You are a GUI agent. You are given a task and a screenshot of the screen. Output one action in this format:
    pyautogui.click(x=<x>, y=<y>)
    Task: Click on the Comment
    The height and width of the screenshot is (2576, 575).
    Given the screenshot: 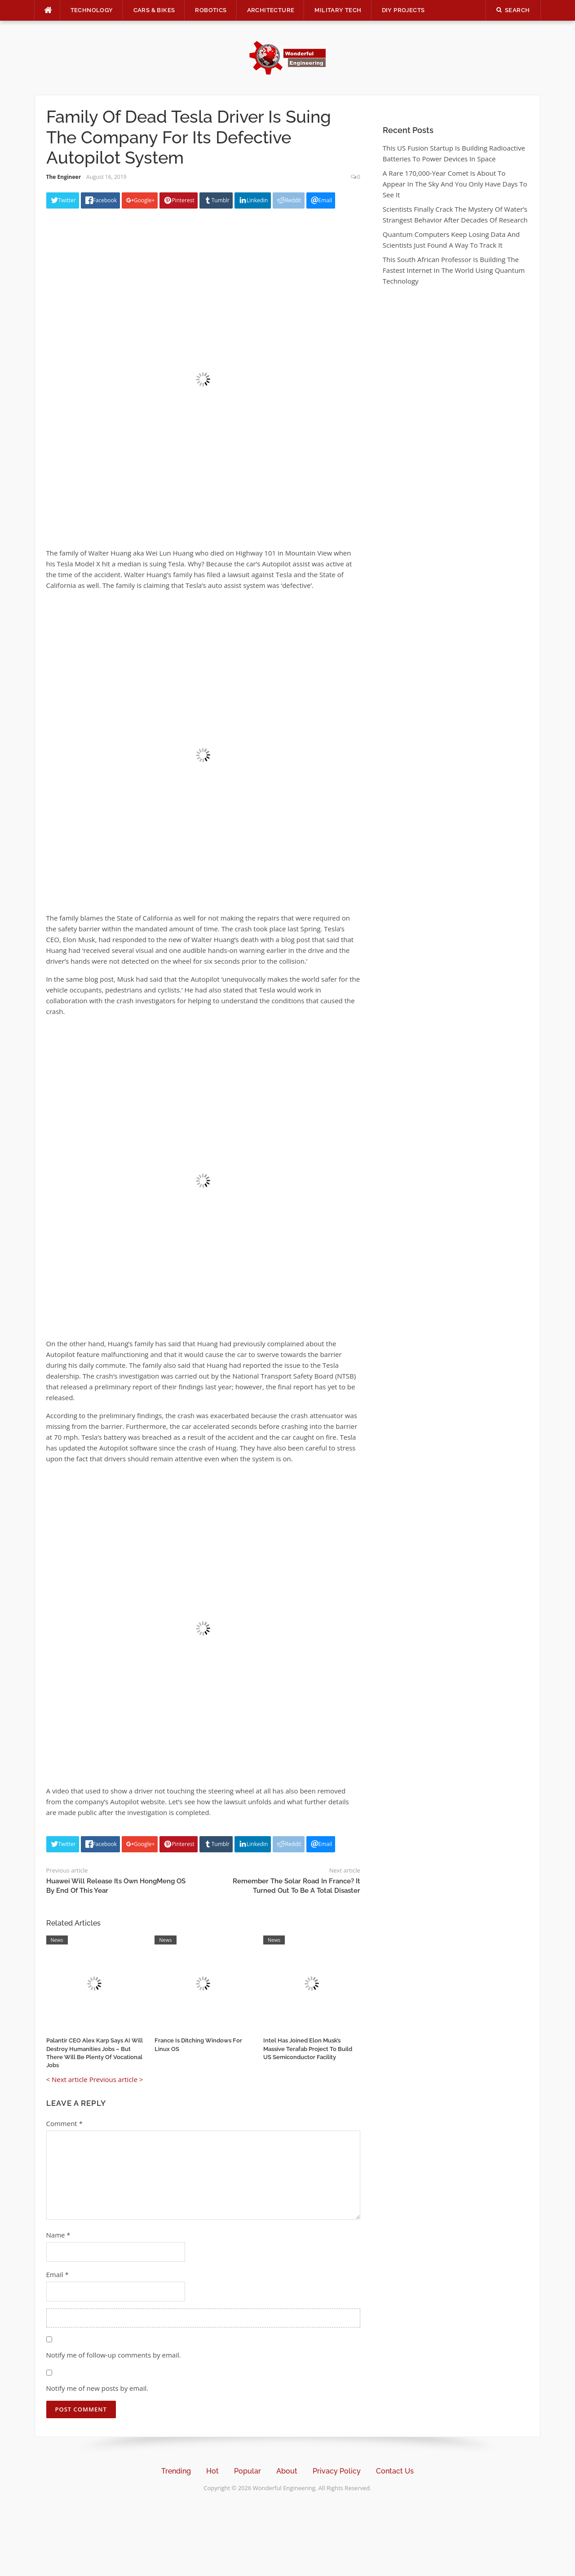 What is the action you would take?
    pyautogui.click(x=64, y=2123)
    